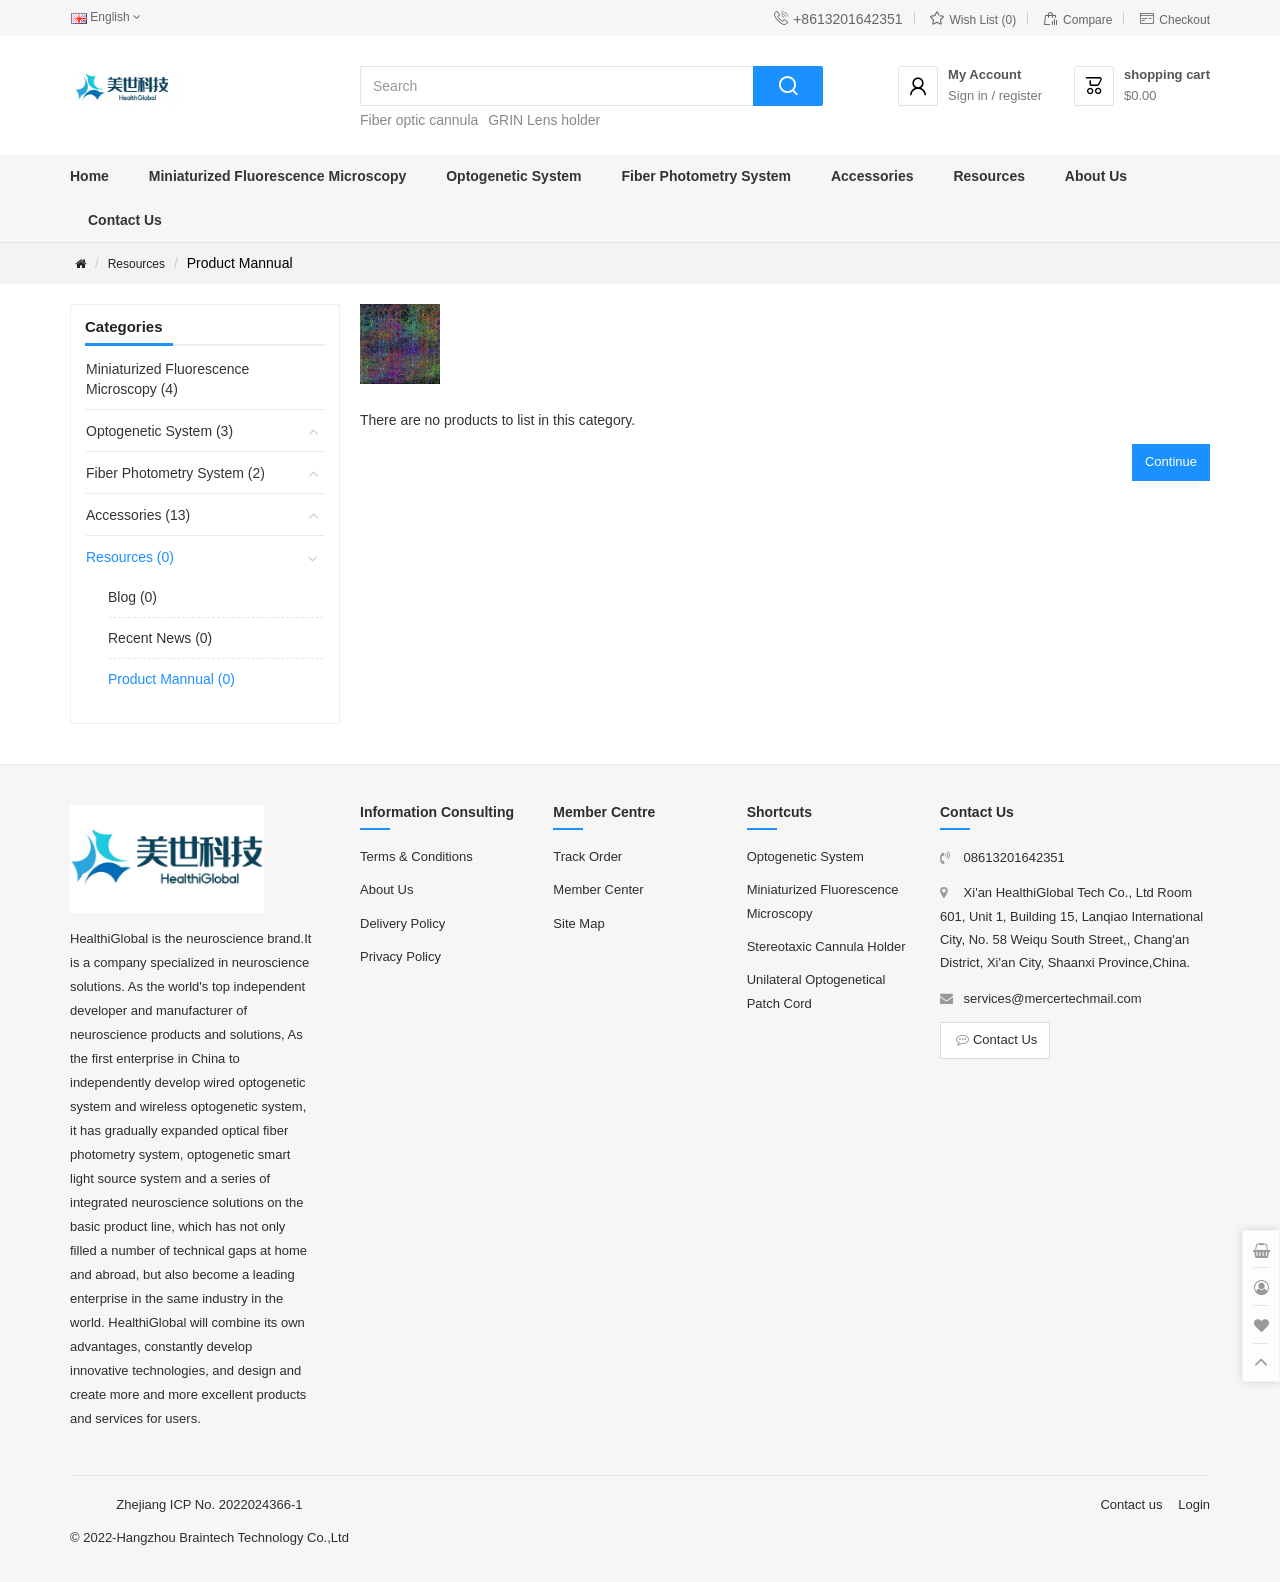 This screenshot has height=1582, width=1280. I want to click on Accessories, so click(872, 176).